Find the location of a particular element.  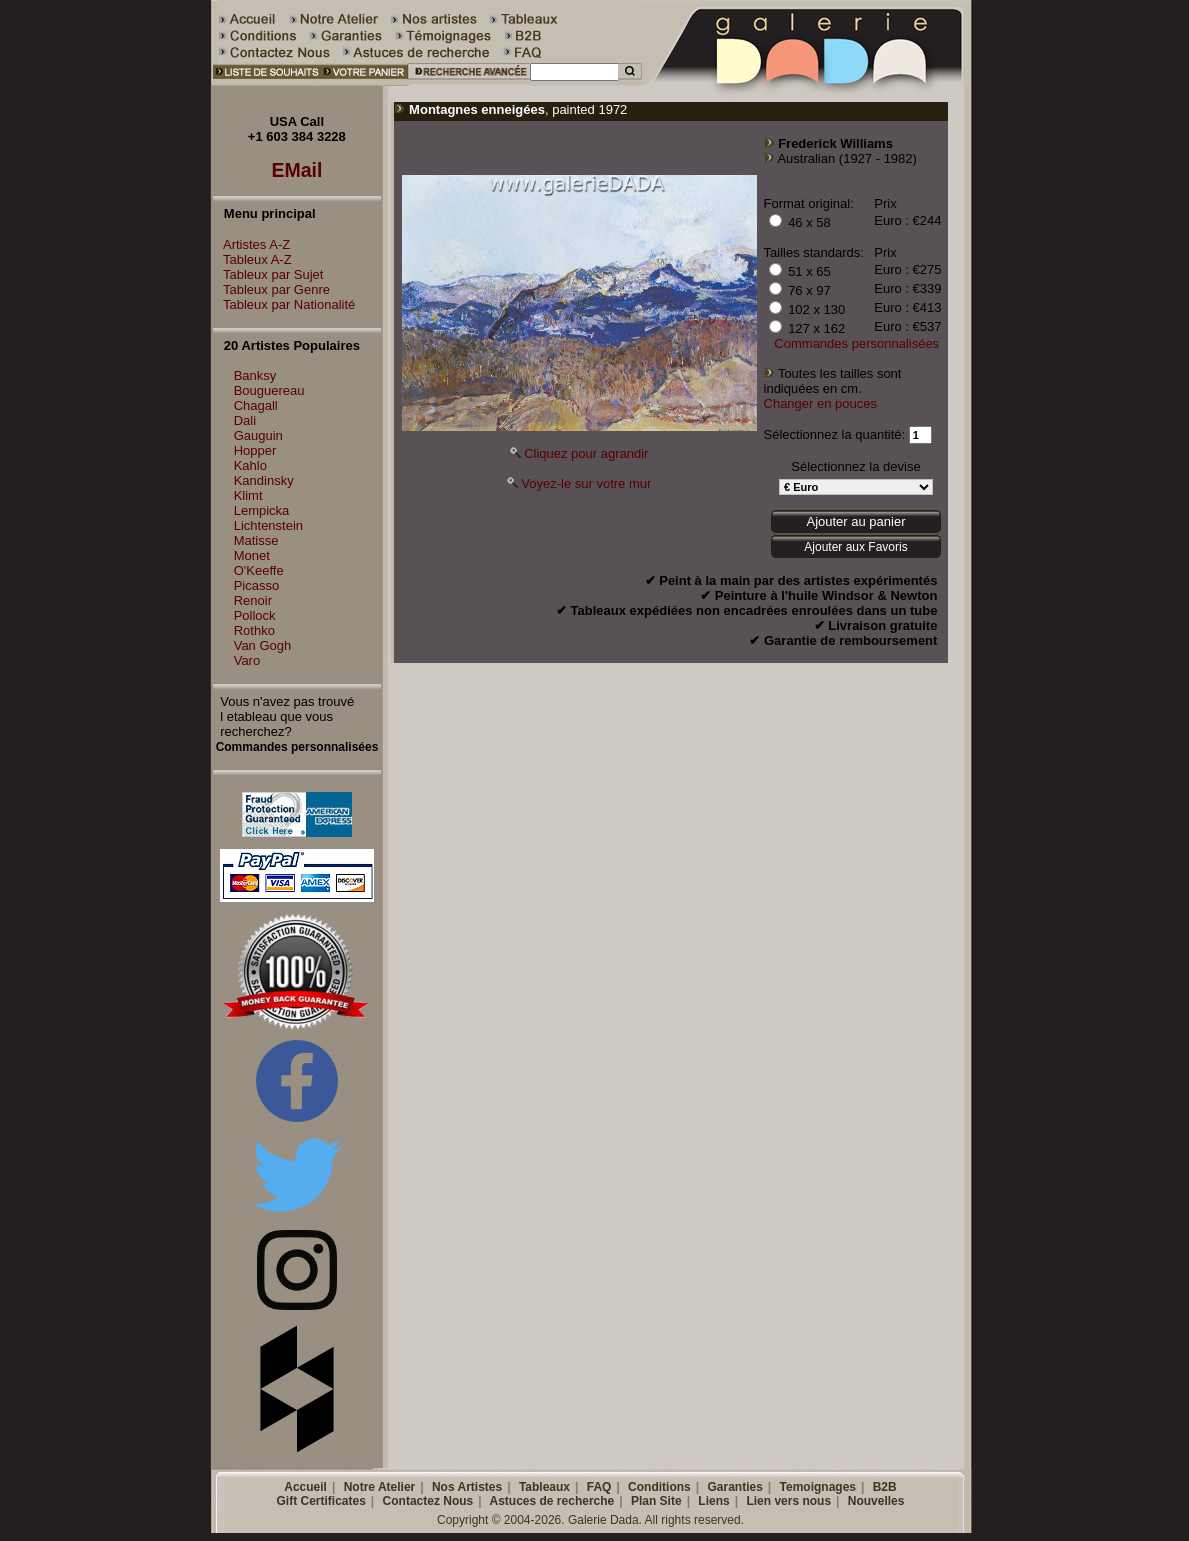

O'Keeffe is located at coordinates (259, 570).